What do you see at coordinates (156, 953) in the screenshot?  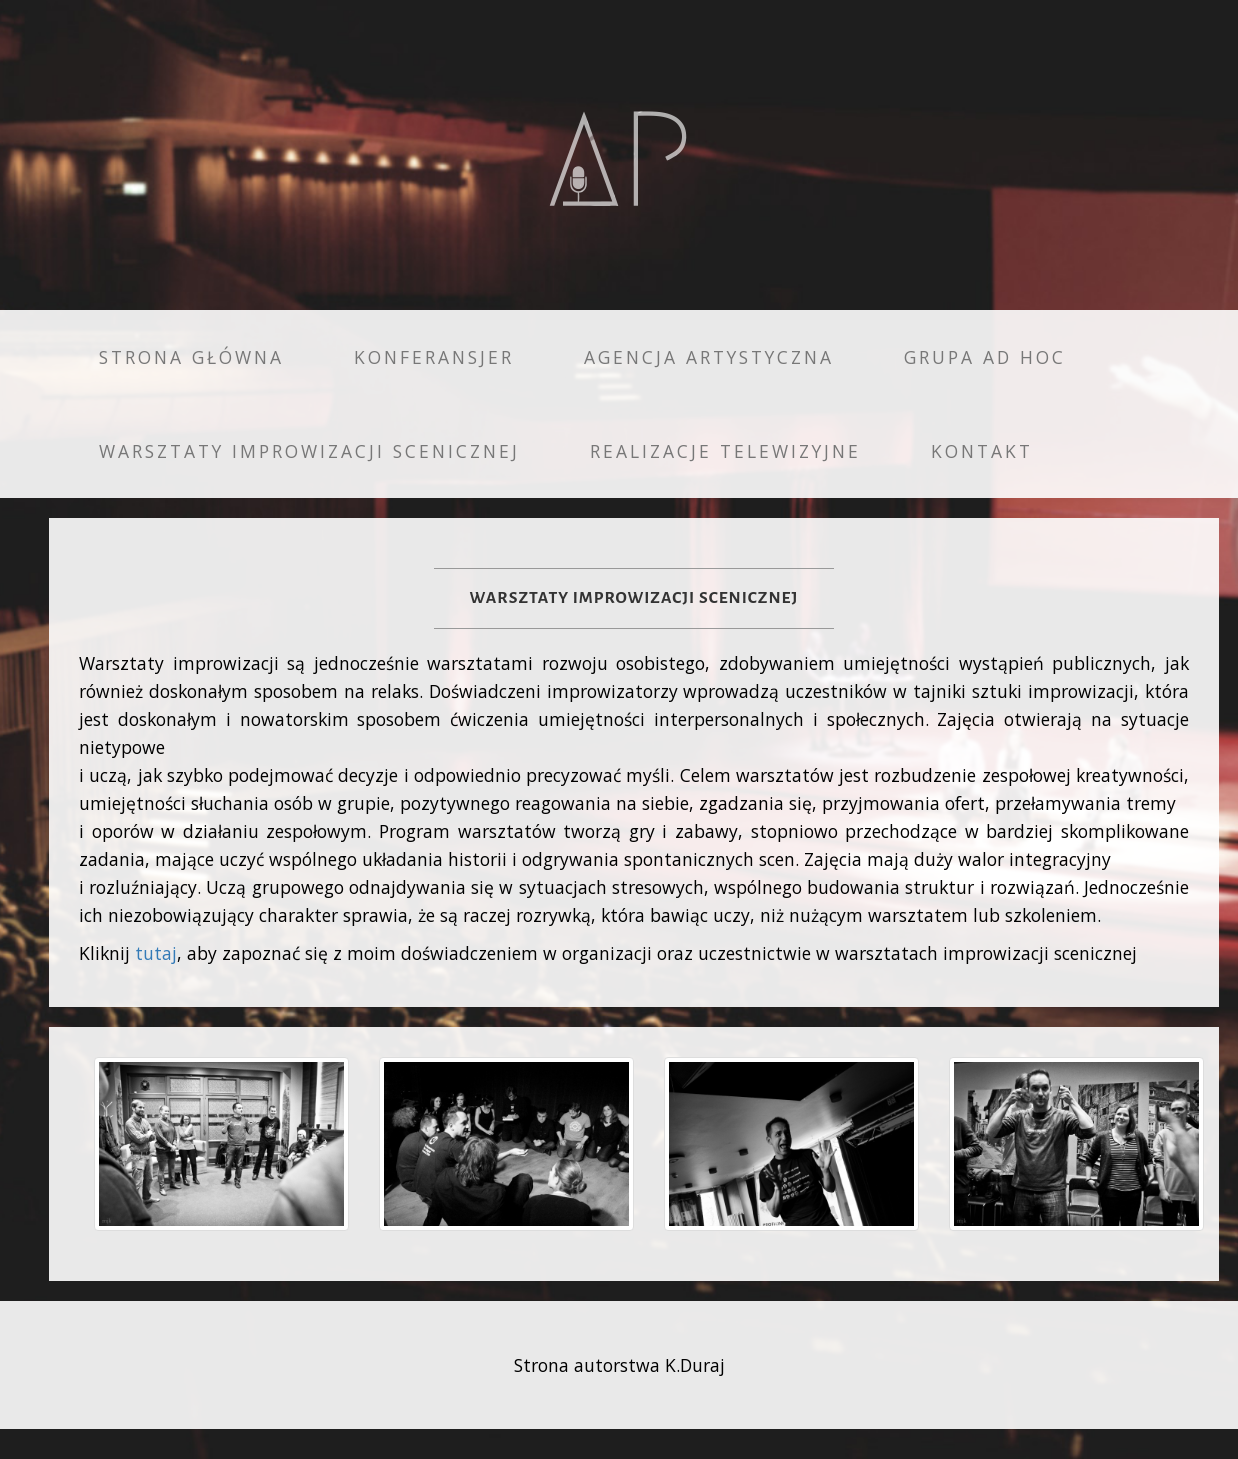 I see `tutaj` at bounding box center [156, 953].